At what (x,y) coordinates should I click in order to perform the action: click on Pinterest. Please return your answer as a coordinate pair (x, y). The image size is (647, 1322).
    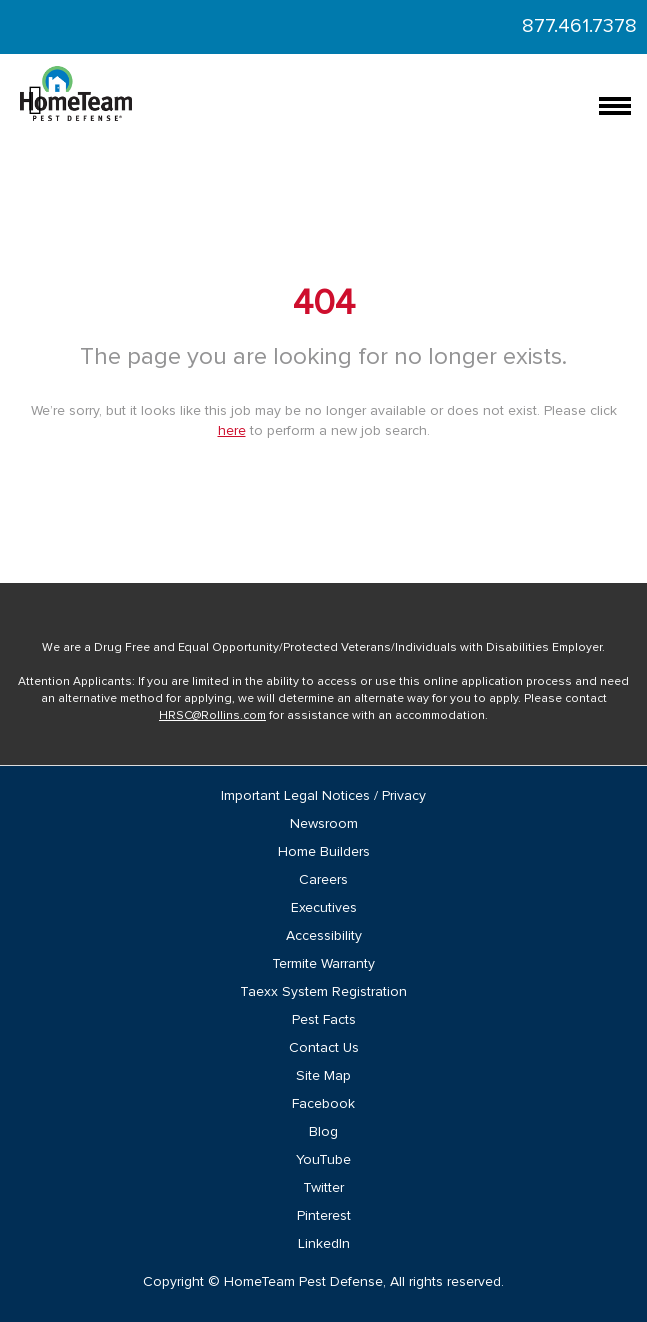
    Looking at the image, I should click on (324, 1216).